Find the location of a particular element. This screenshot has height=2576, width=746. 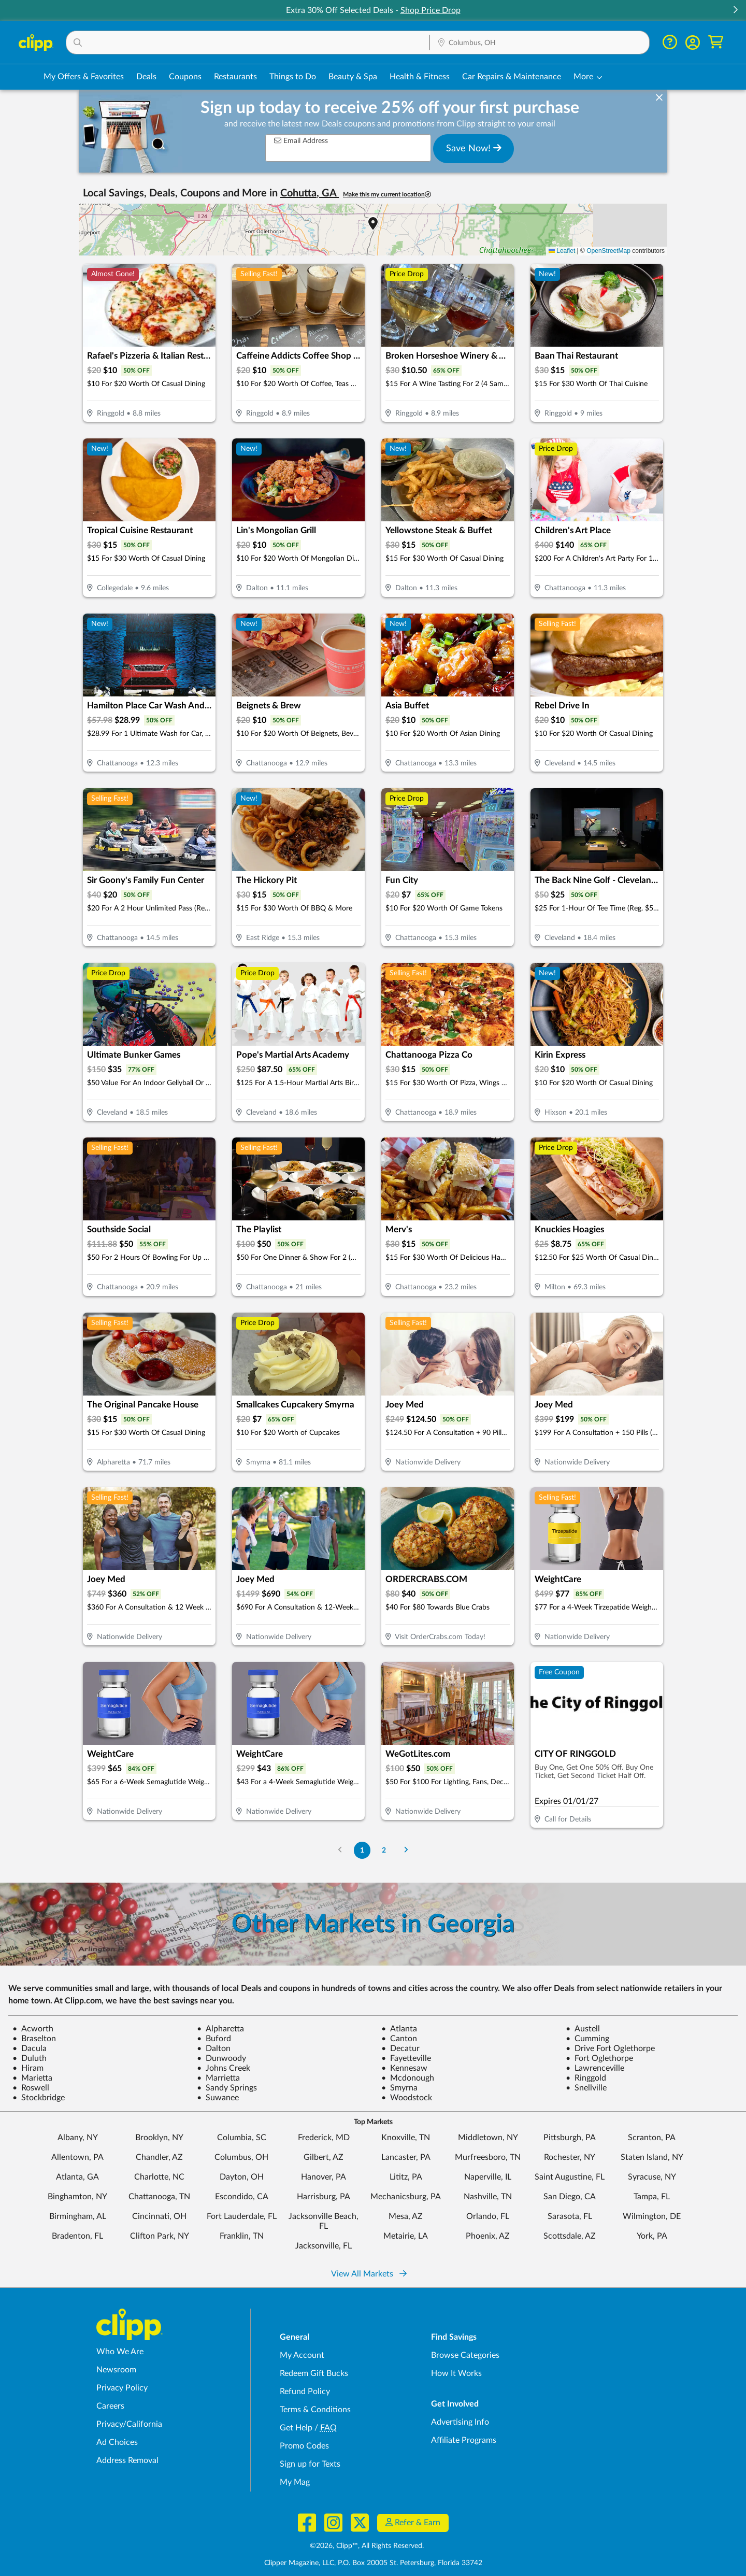

Columbus, OH is located at coordinates (241, 2157).